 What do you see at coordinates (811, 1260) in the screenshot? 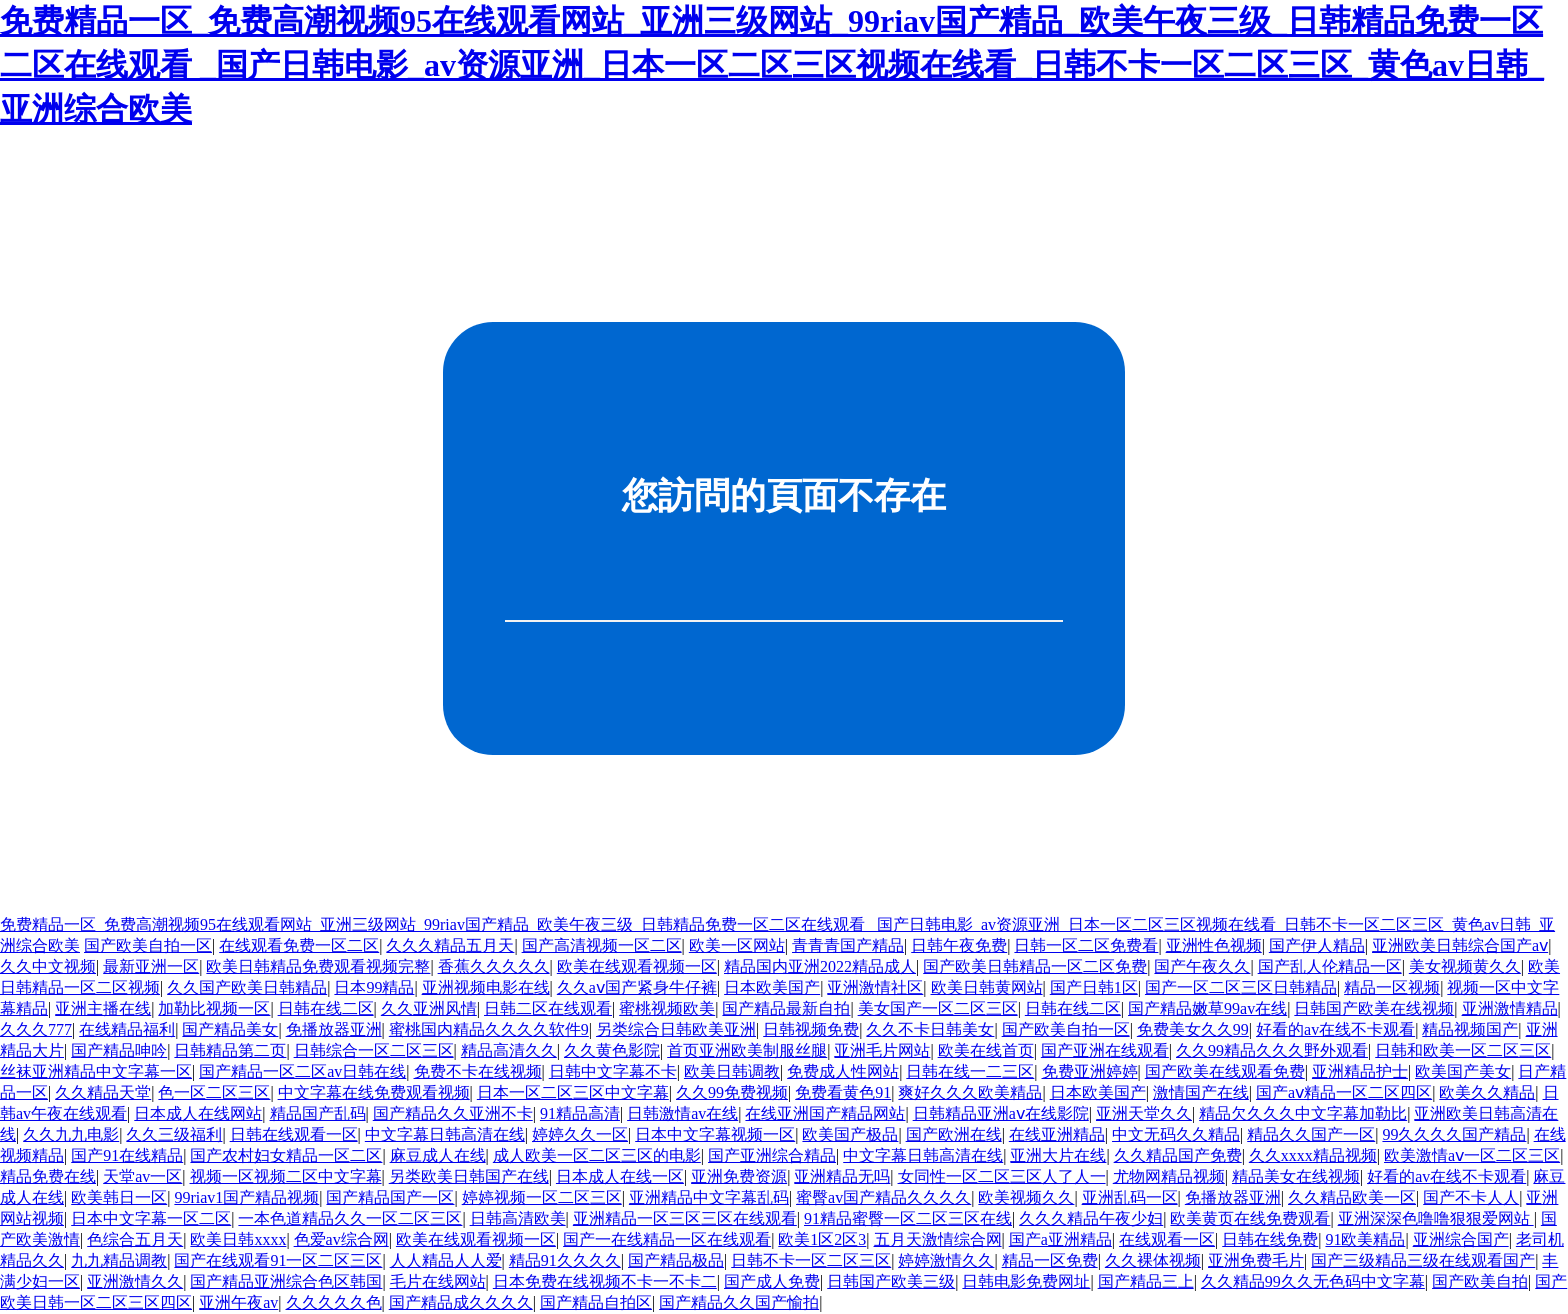
I see `日韩不卡一区二区三区` at bounding box center [811, 1260].